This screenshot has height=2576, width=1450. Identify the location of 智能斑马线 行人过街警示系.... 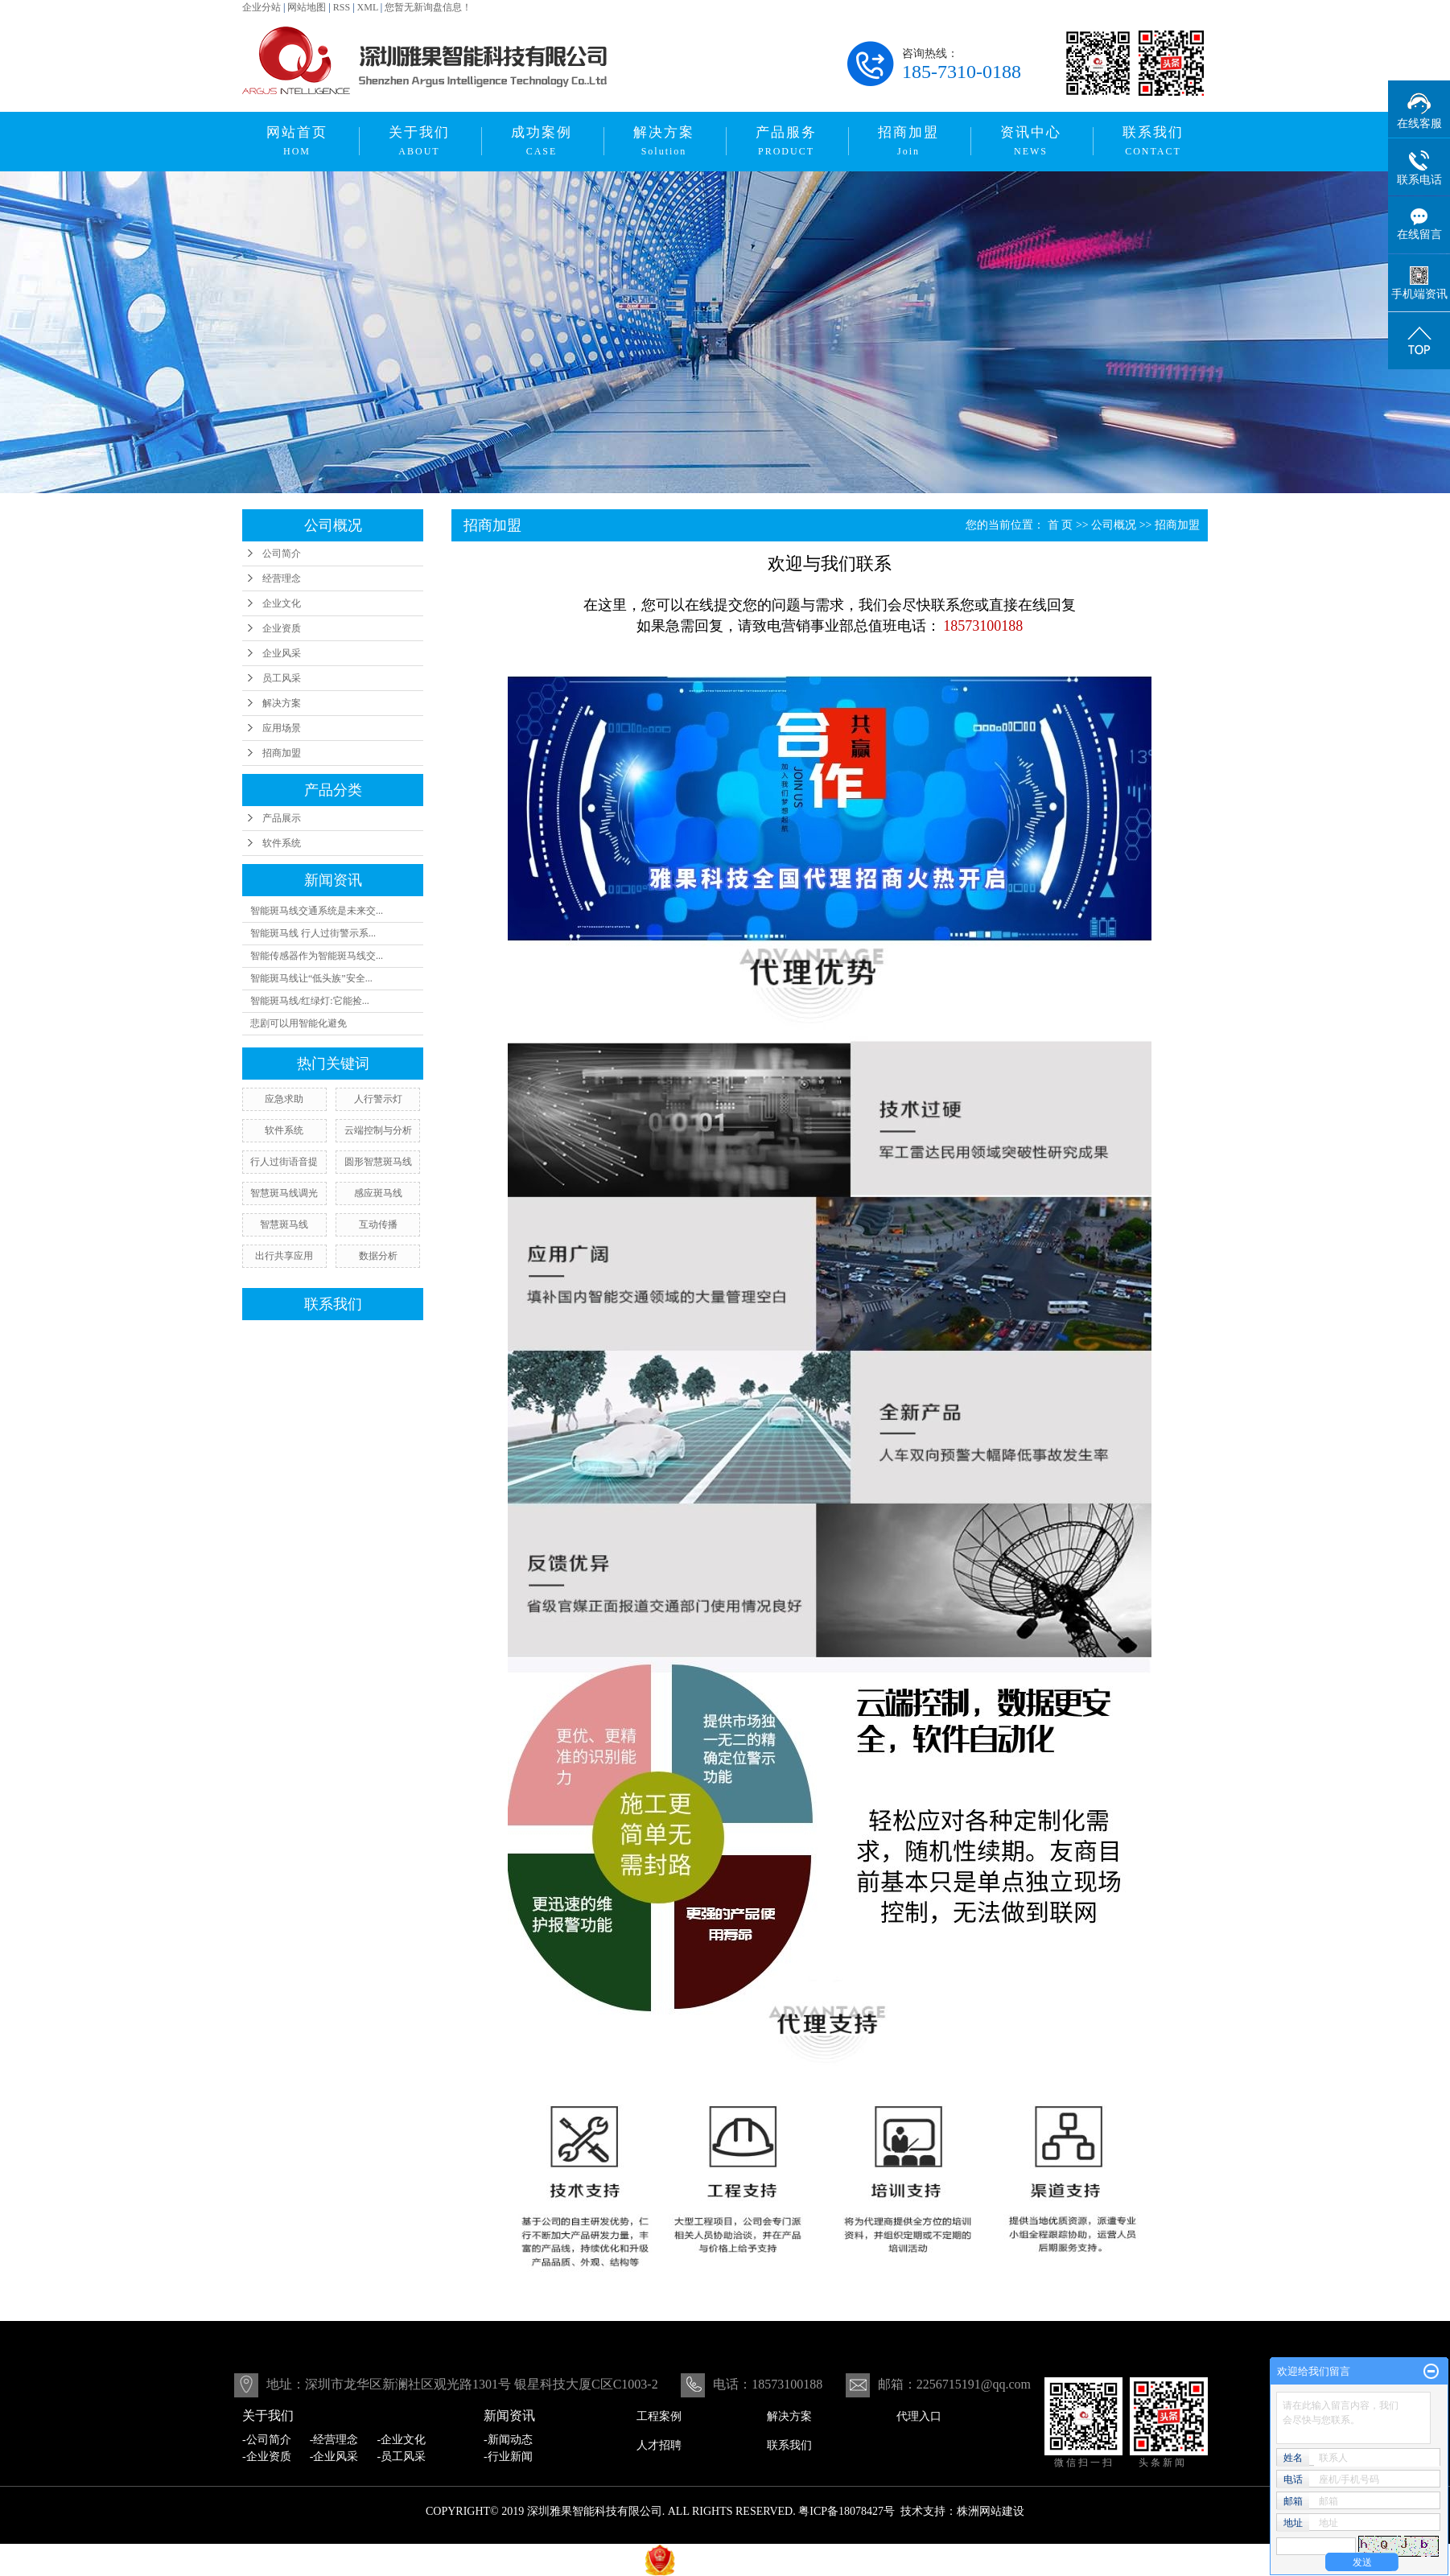
(313, 933).